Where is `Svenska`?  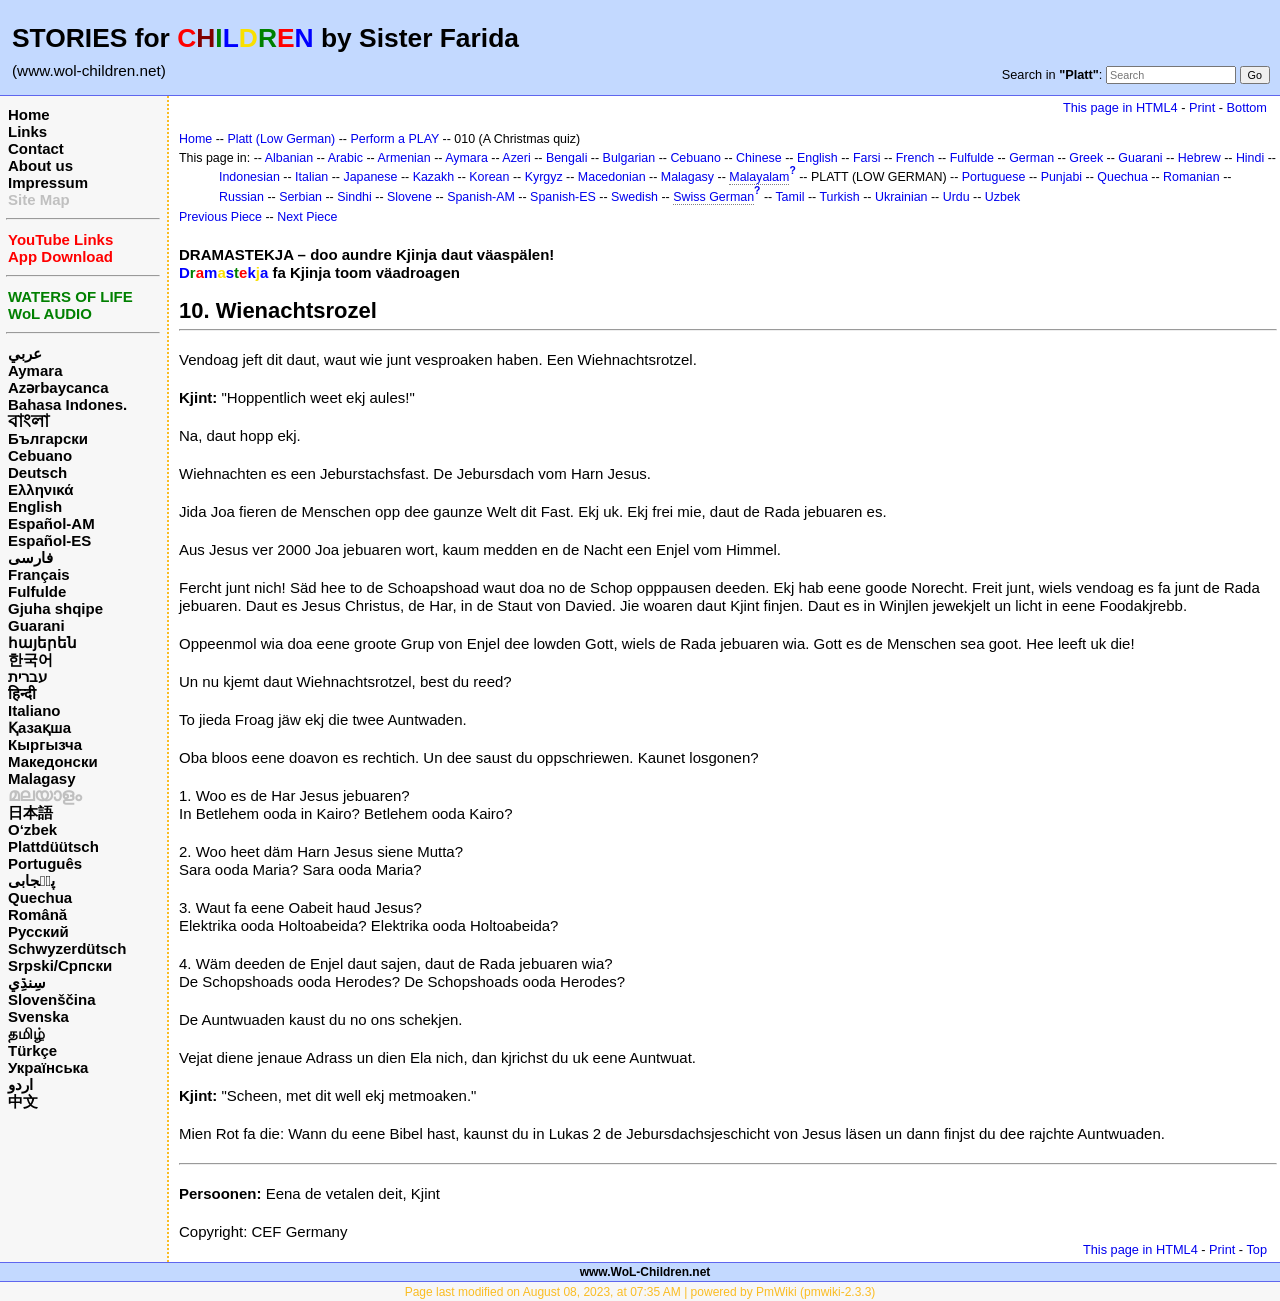
Svenska is located at coordinates (38, 1016).